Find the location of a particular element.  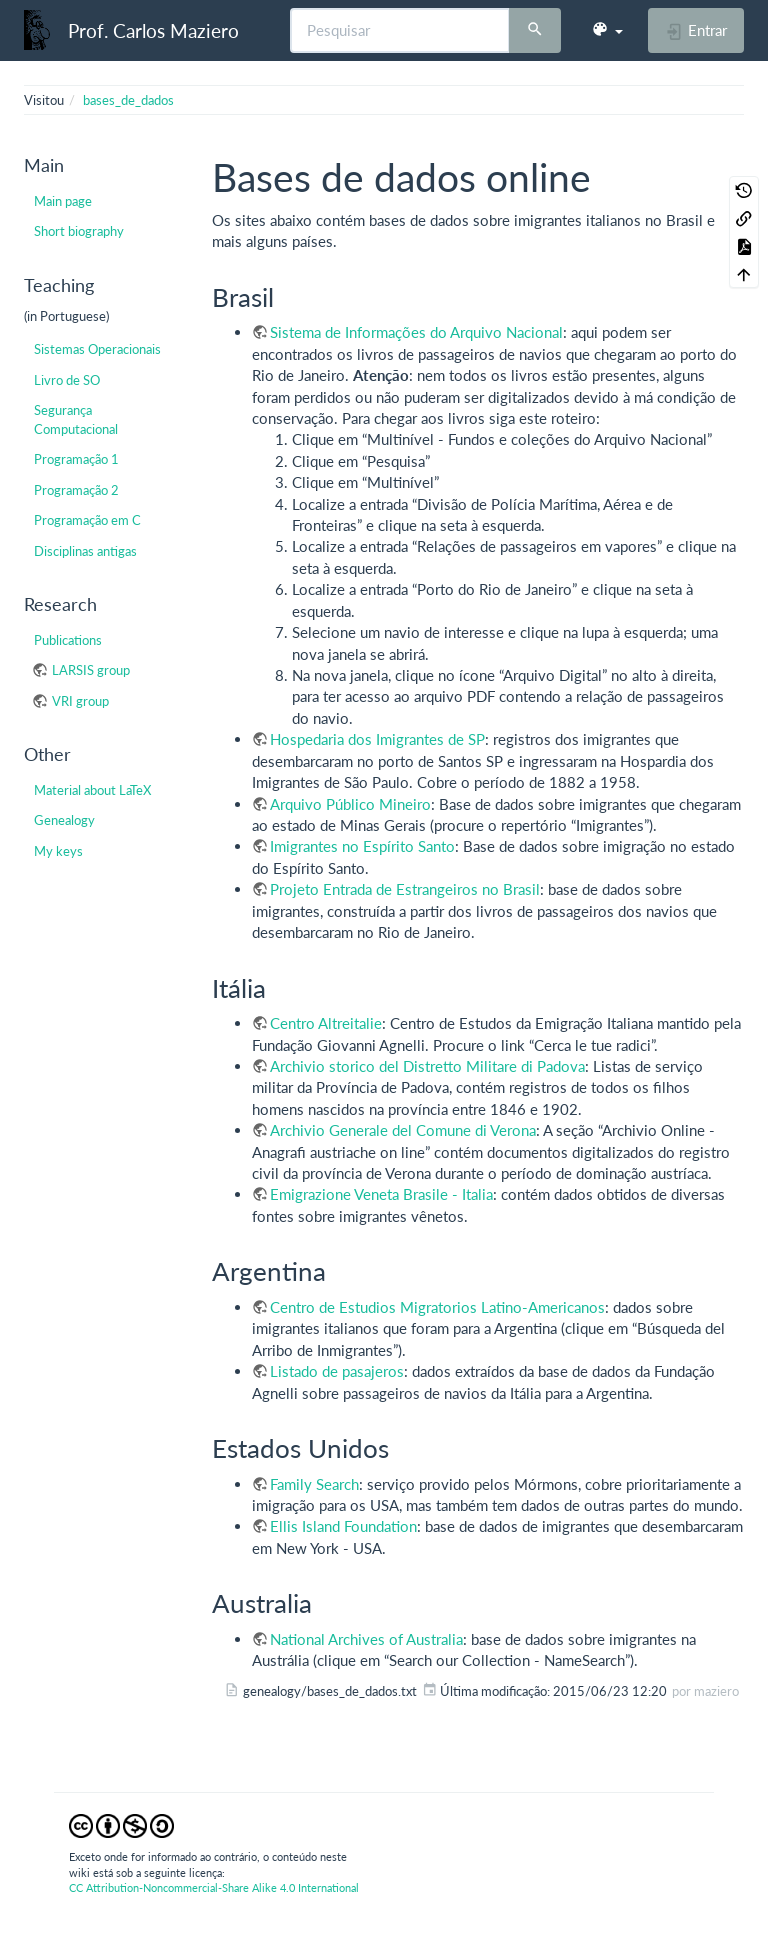

Emigrazione Veneta Brasile - Italia is located at coordinates (381, 1194).